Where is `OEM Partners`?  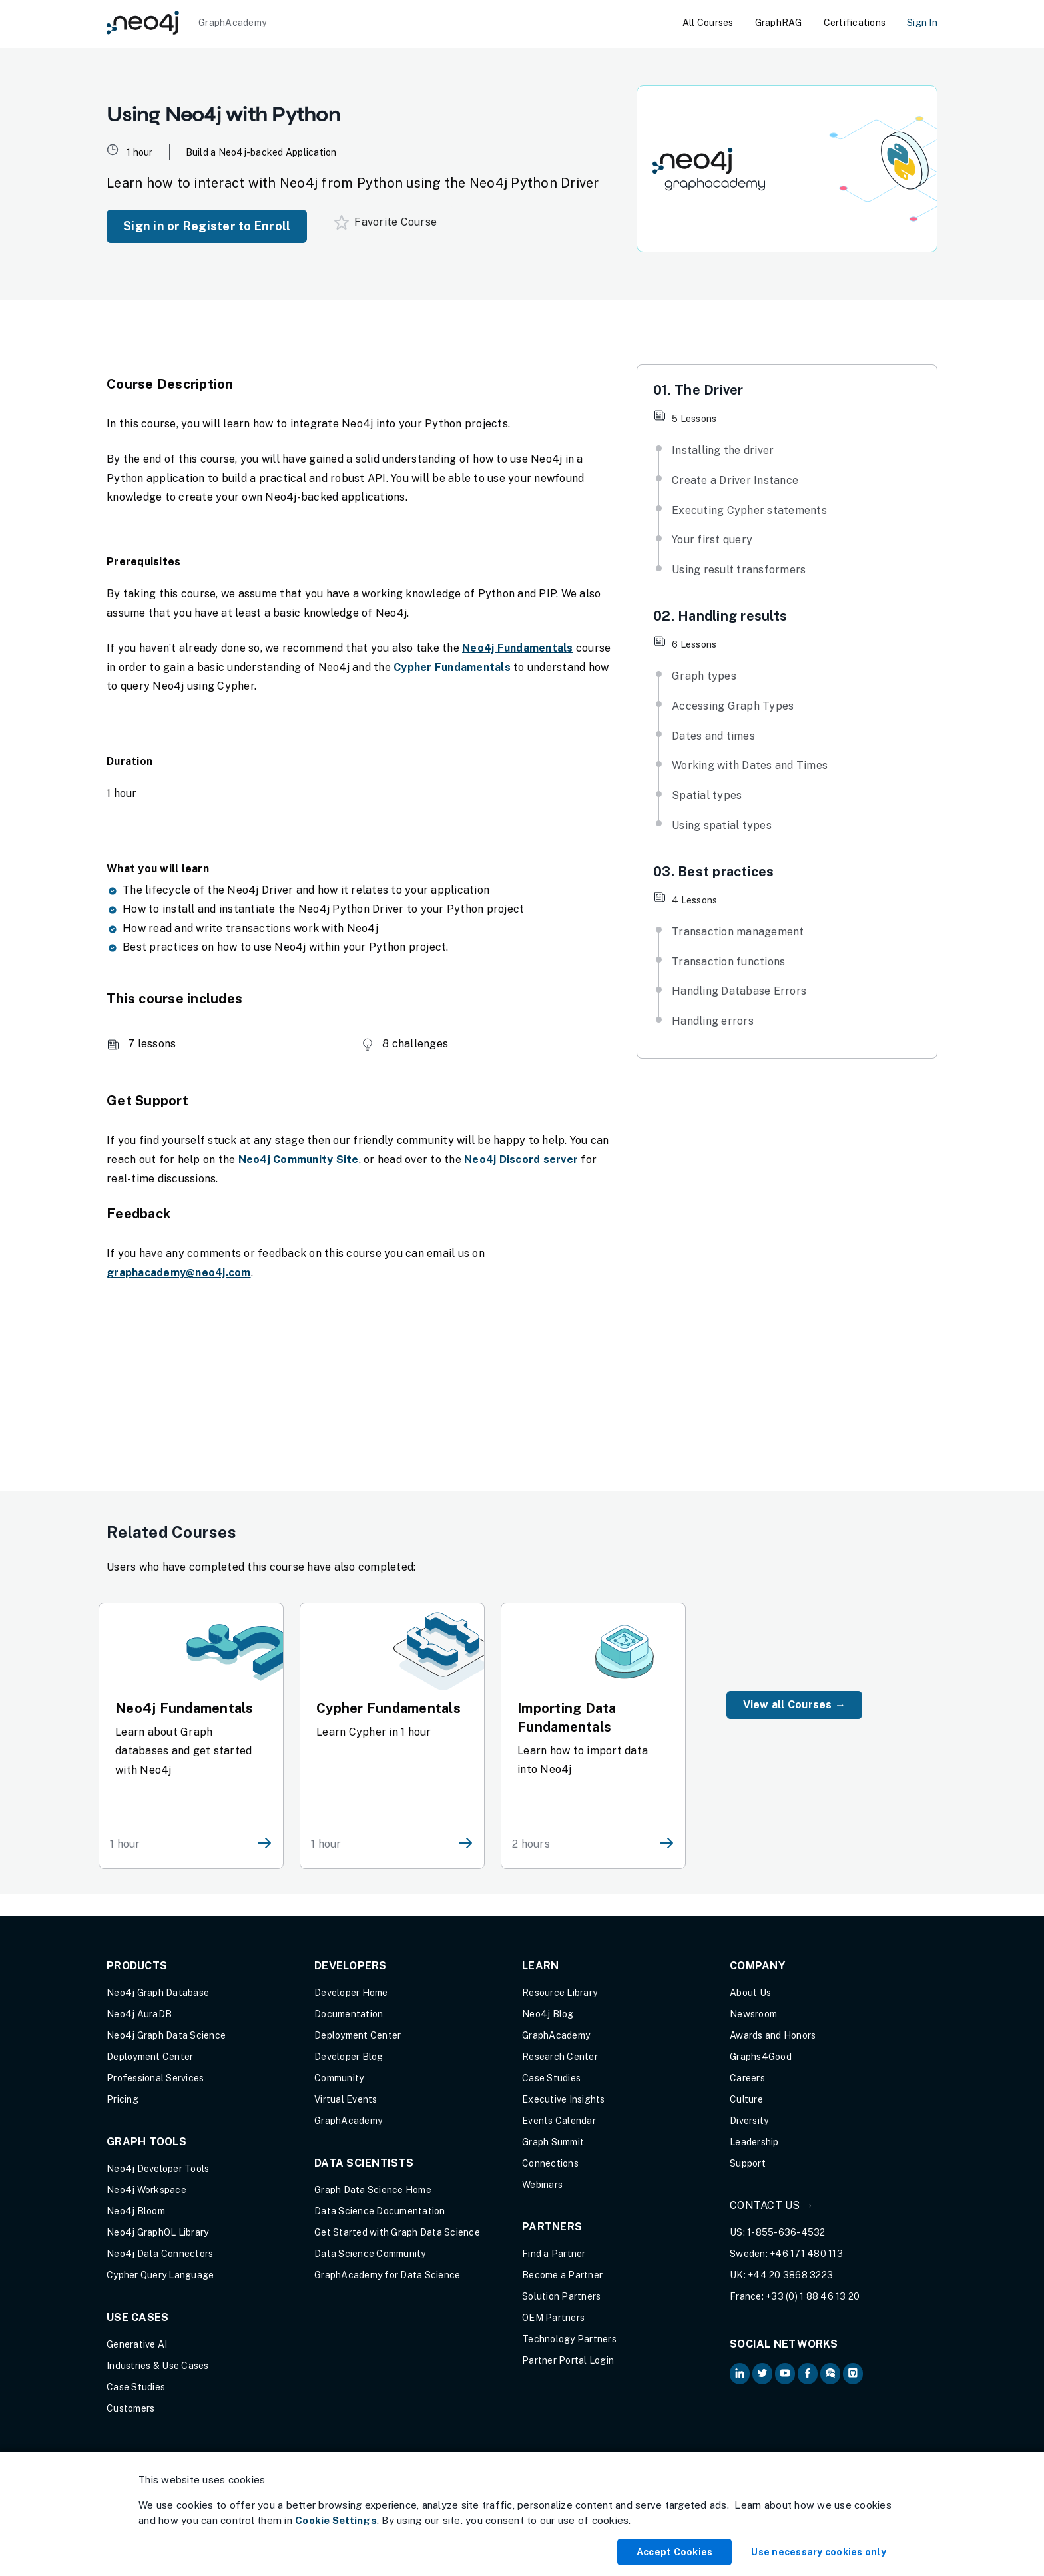
OEM Partners is located at coordinates (553, 2317).